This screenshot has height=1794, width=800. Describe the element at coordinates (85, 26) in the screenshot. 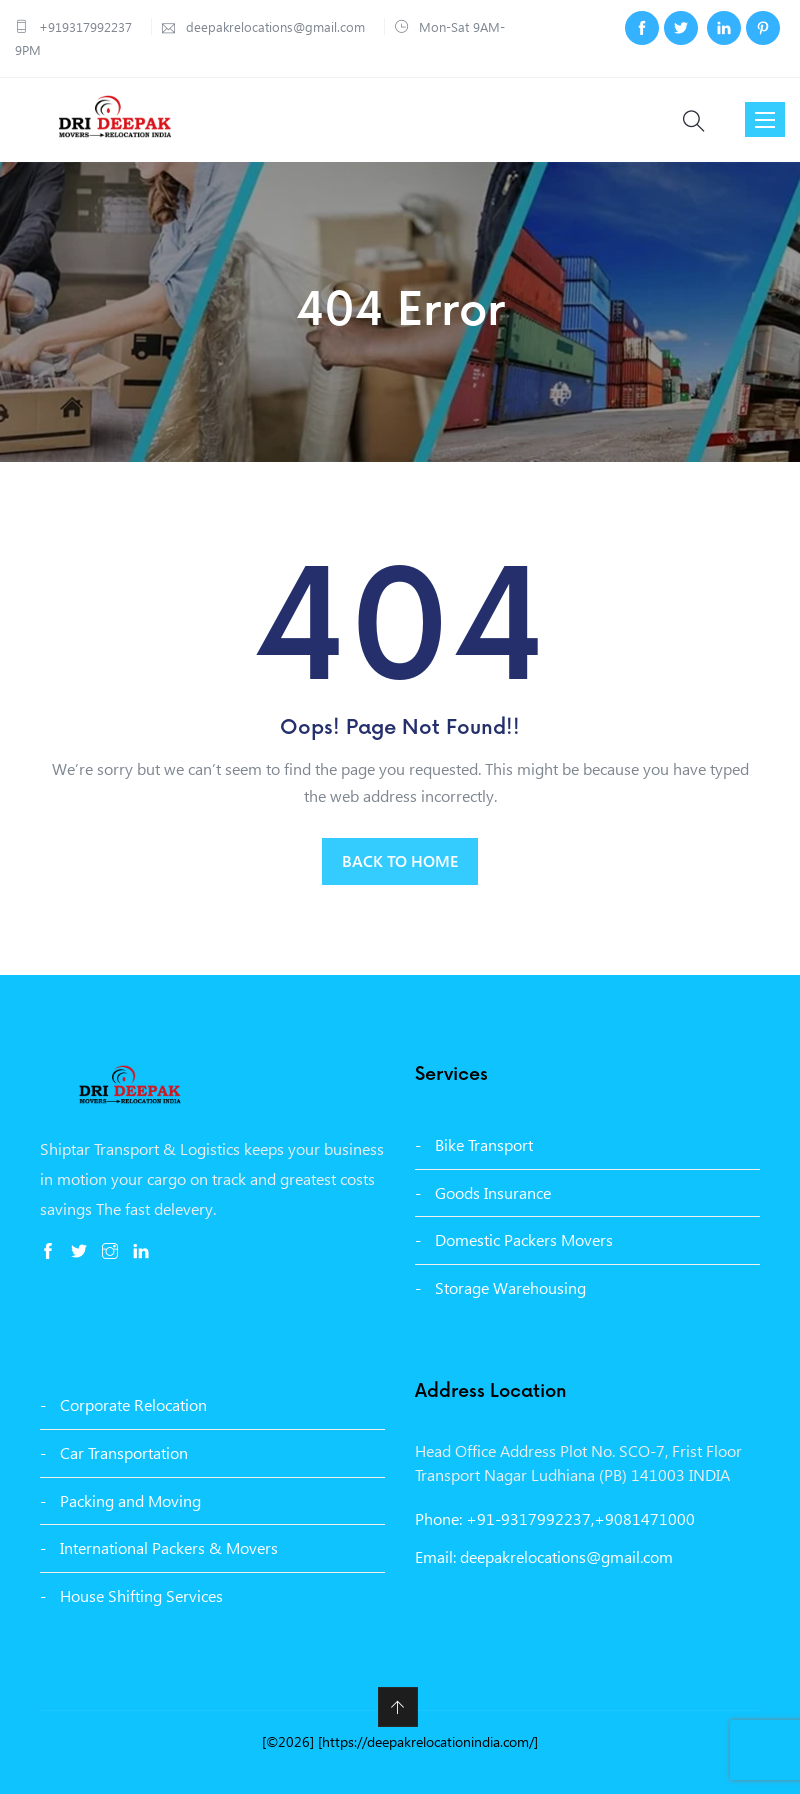

I see `+919317992237` at that location.